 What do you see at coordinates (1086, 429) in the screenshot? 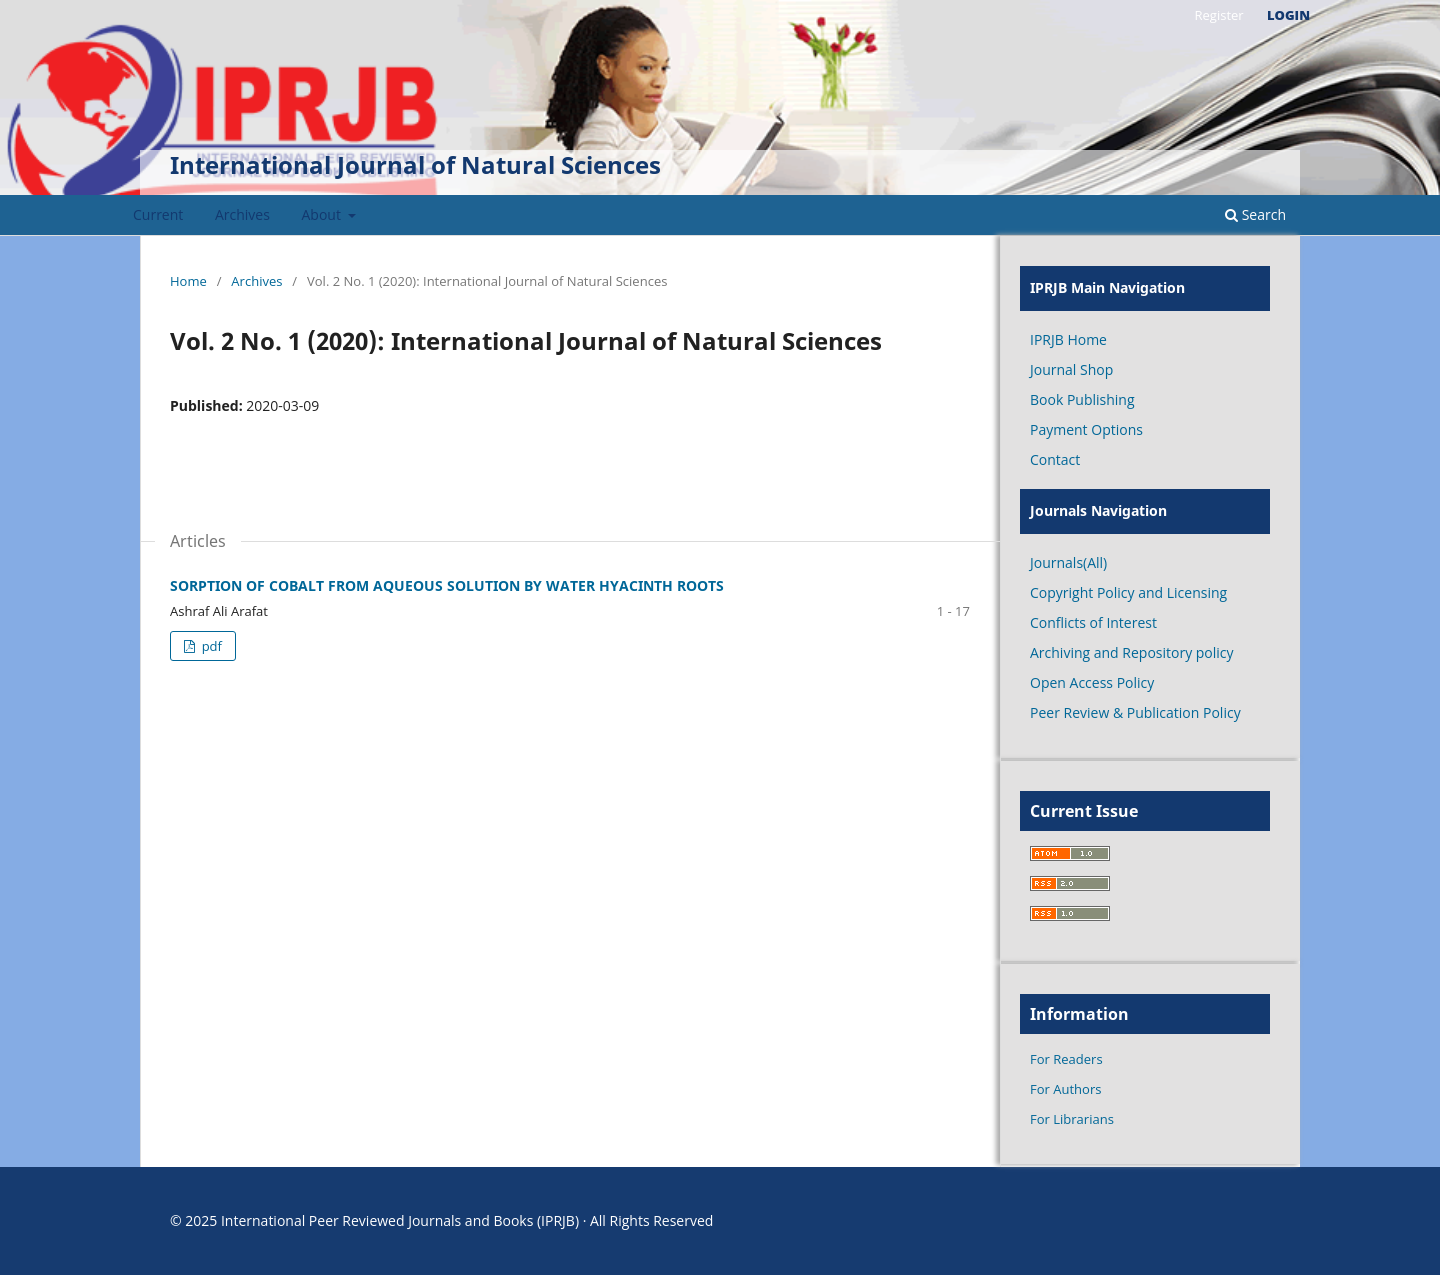
I see `Payment Options` at bounding box center [1086, 429].